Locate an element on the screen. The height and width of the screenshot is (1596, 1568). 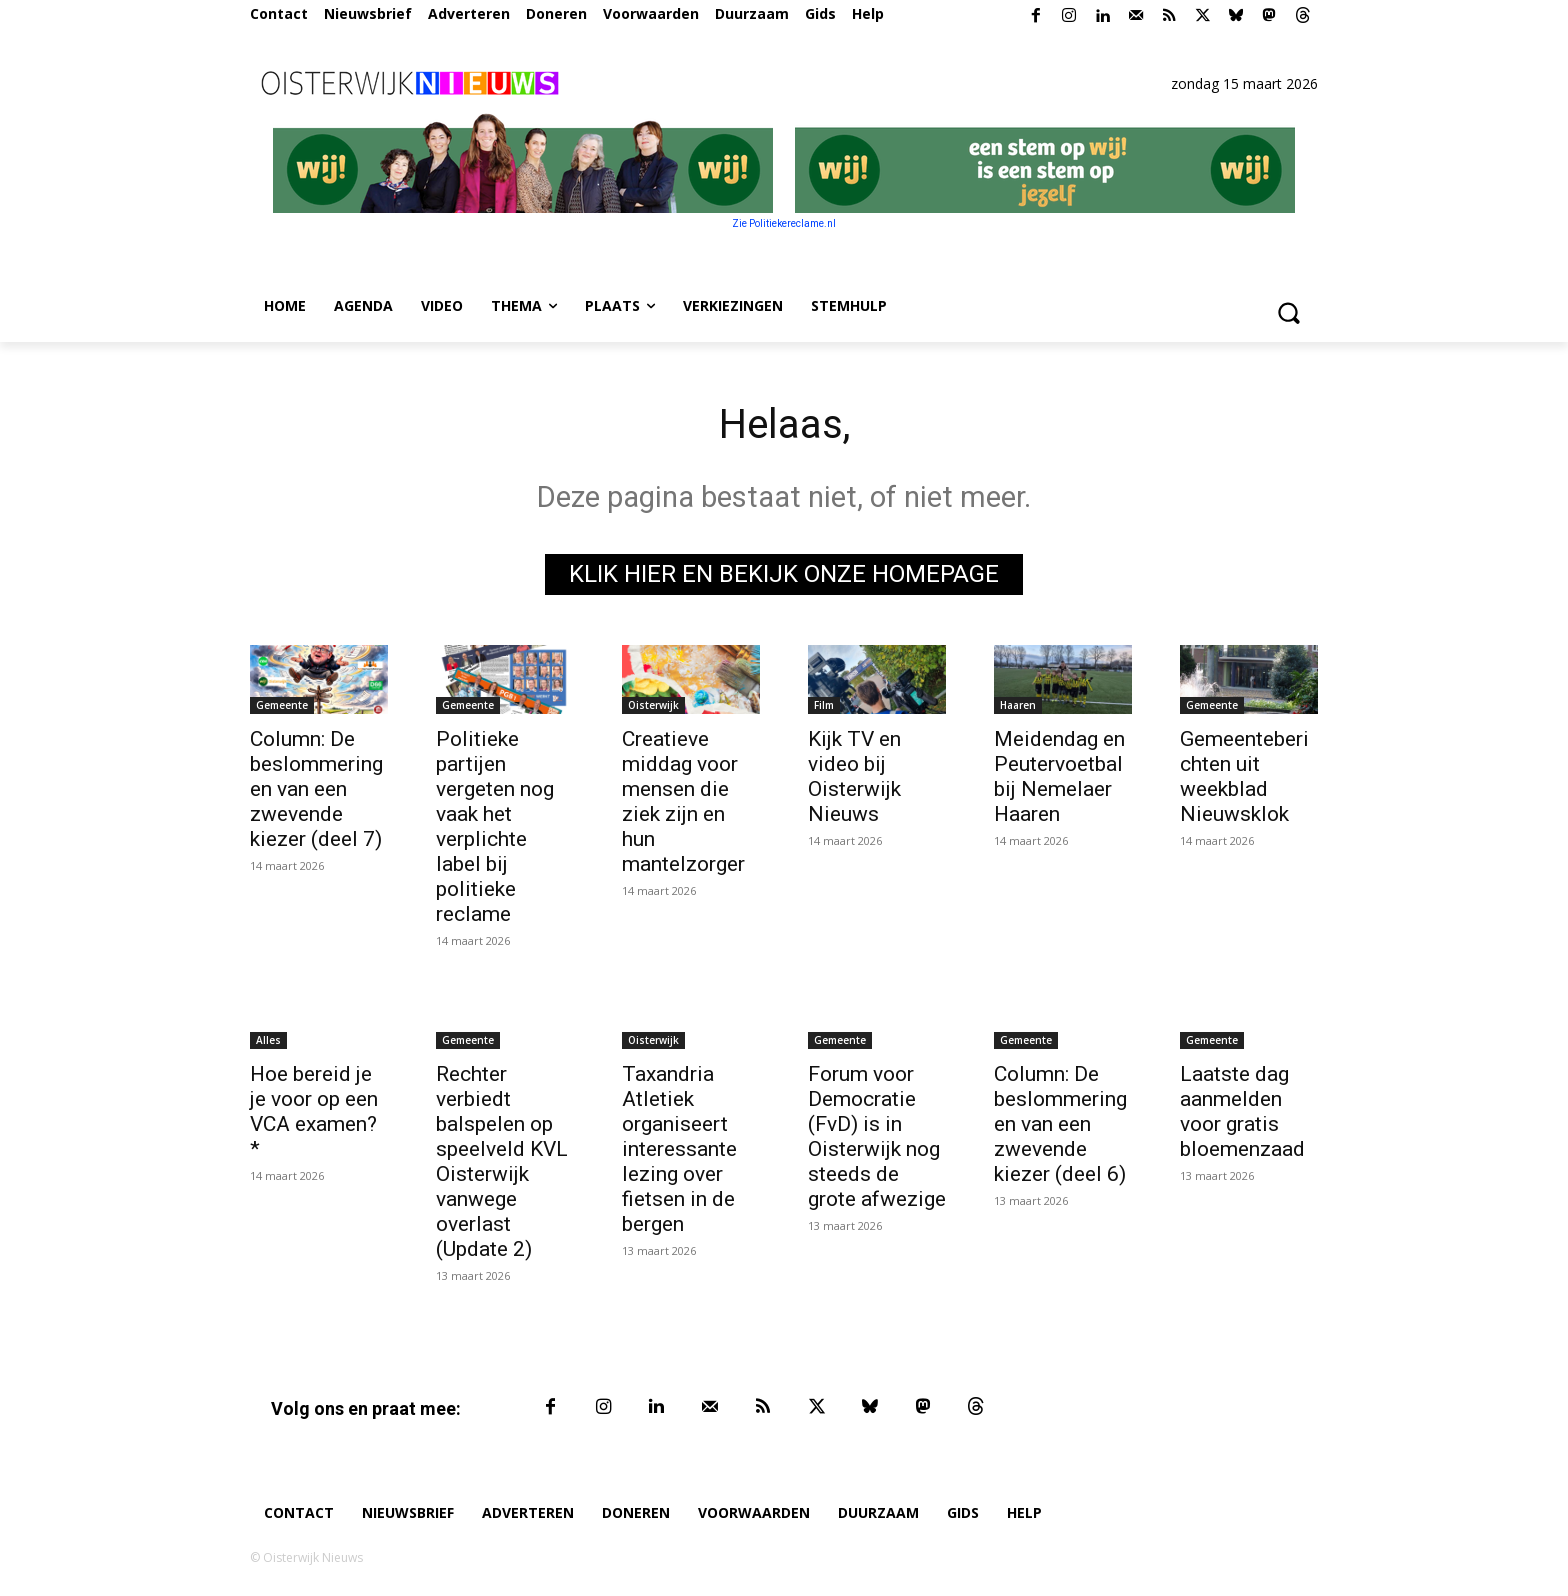
Film is located at coordinates (824, 705).